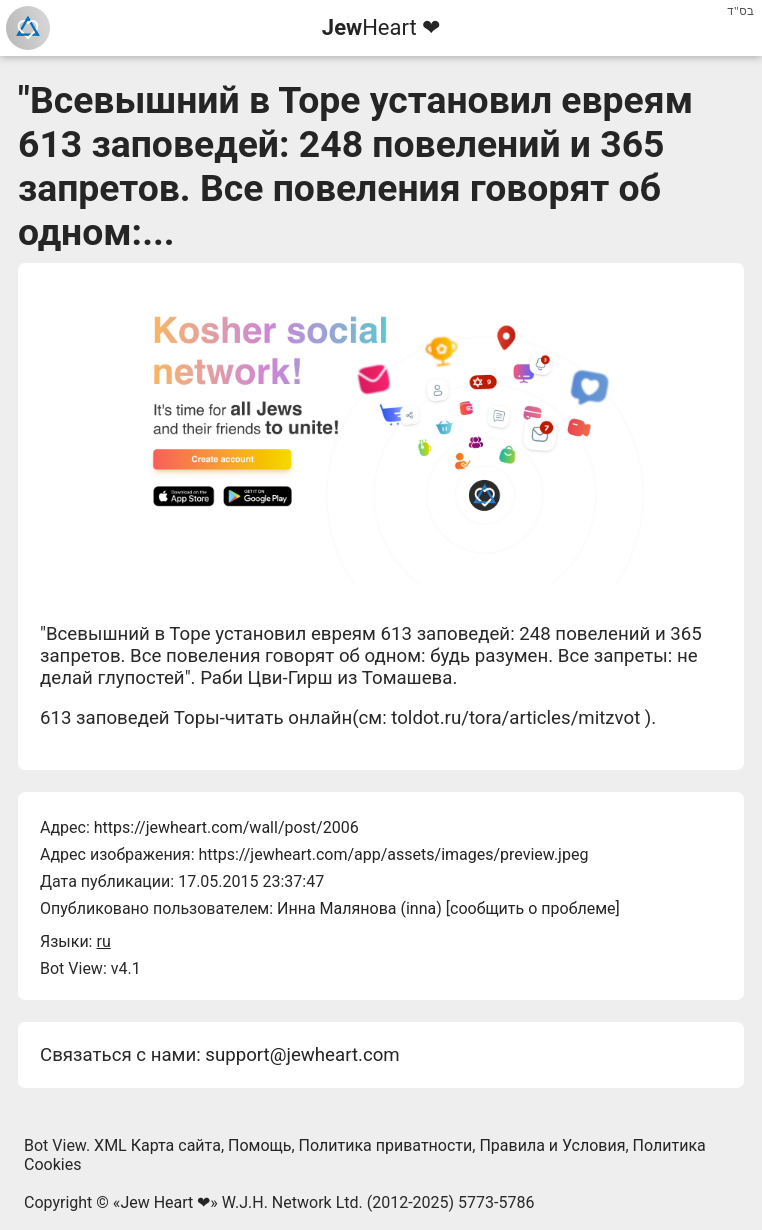 This screenshot has width=762, height=1230. What do you see at coordinates (165, 1202) in the screenshot?
I see `Jew Heart ❤` at bounding box center [165, 1202].